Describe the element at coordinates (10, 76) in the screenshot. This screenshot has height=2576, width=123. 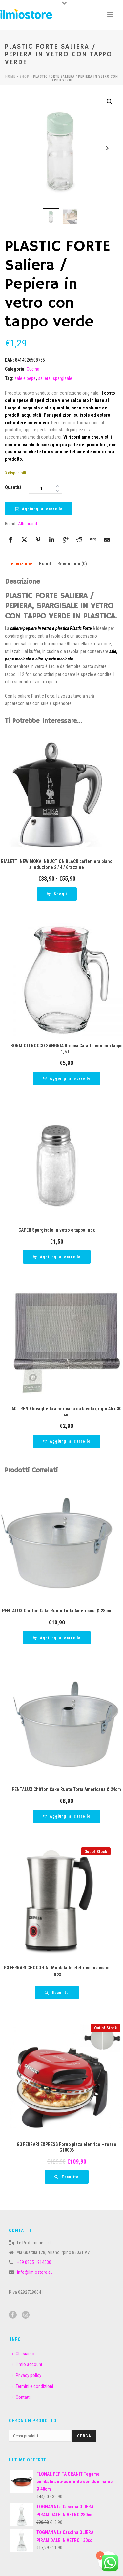
I see `Home` at that location.